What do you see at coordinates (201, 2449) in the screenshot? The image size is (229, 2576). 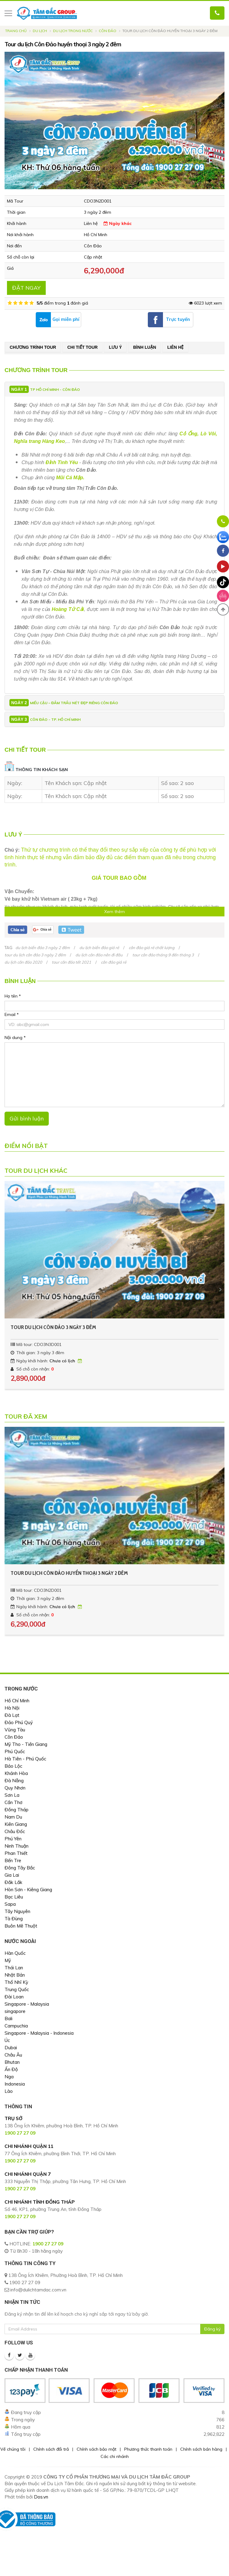 I see `Chính sách bán hàng` at bounding box center [201, 2449].